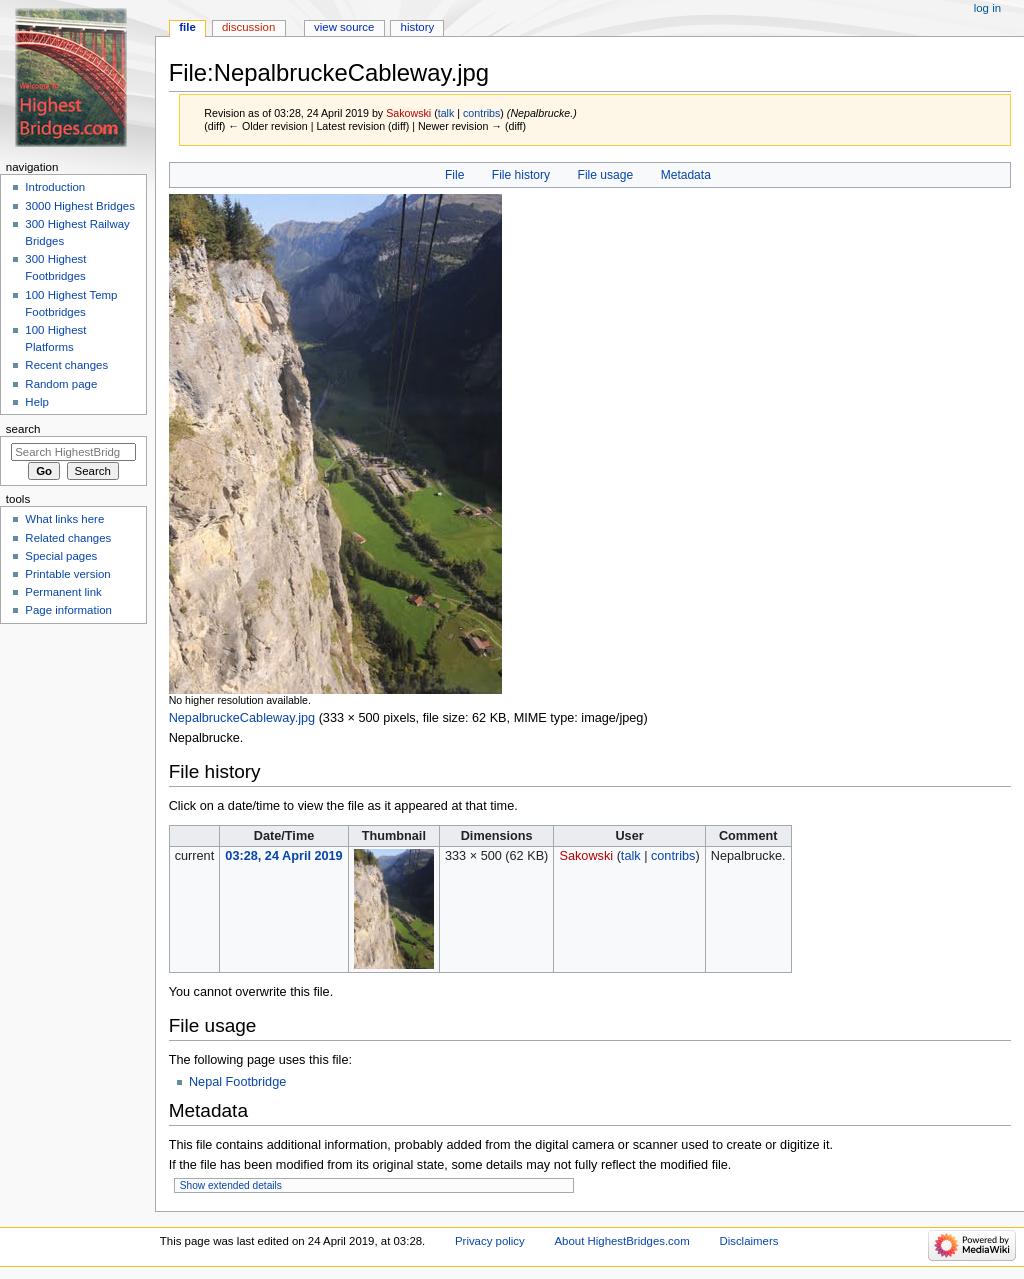 Image resolution: width=1024 pixels, height=1279 pixels. I want to click on History, so click(418, 27).